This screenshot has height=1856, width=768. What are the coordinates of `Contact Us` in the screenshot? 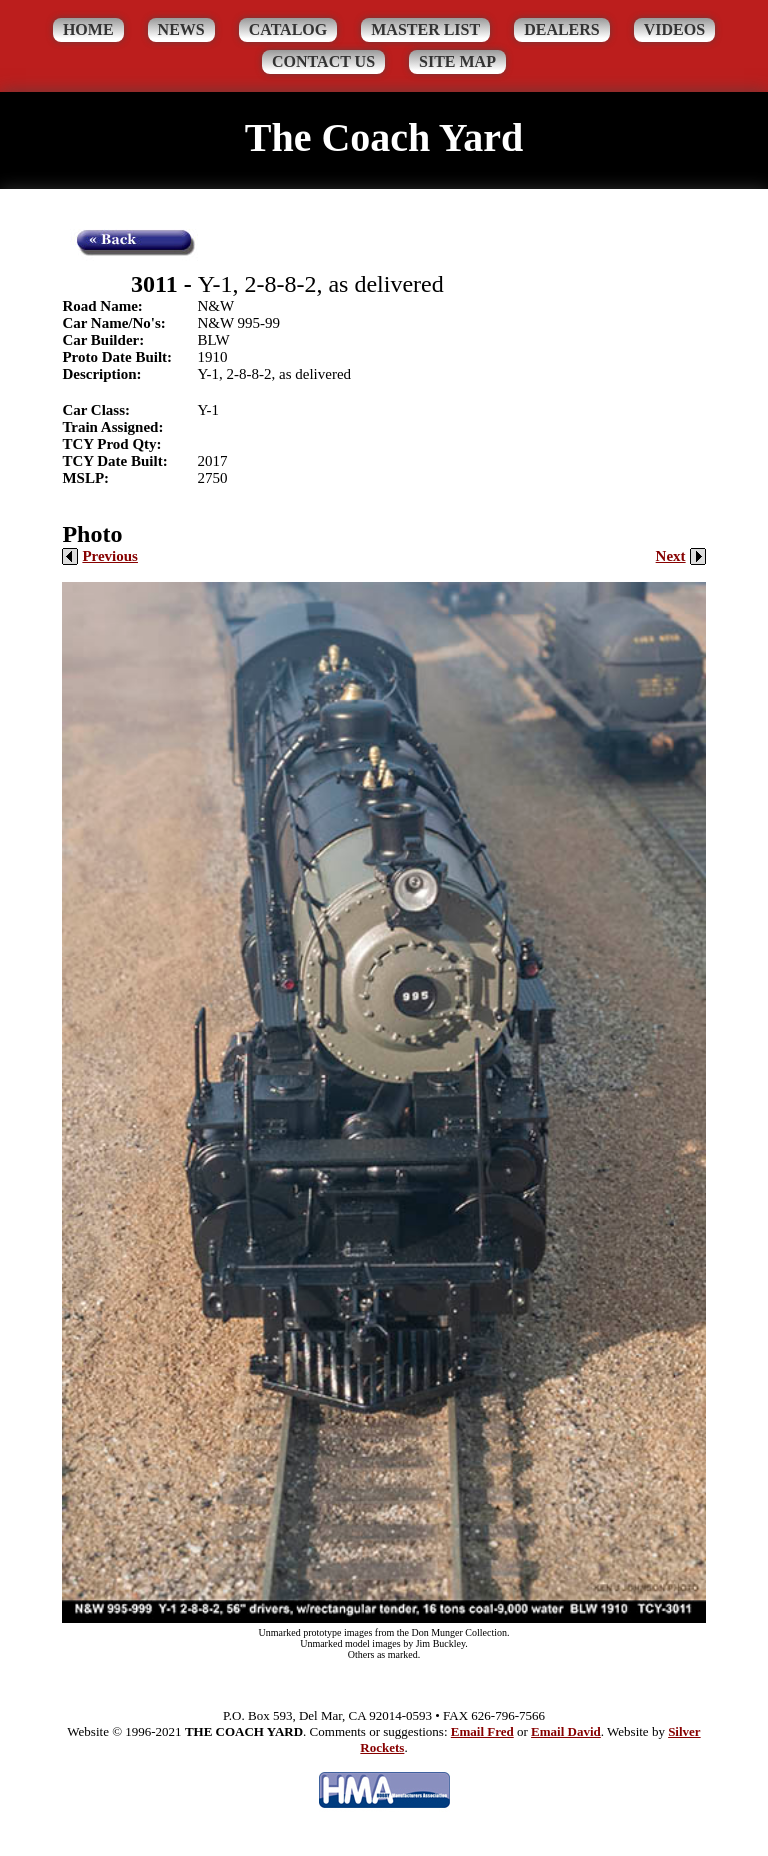 It's located at (323, 61).